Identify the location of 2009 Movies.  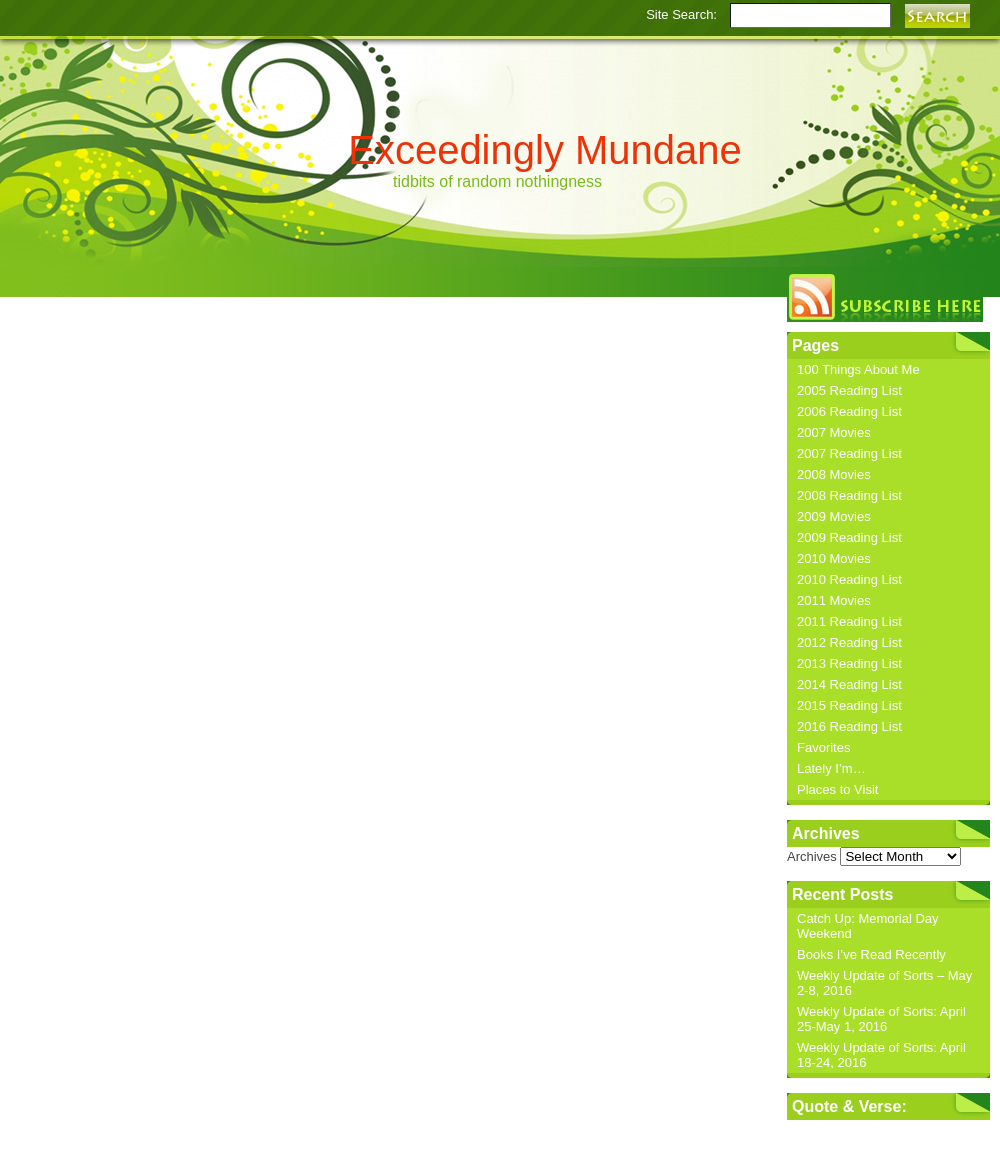
(834, 516).